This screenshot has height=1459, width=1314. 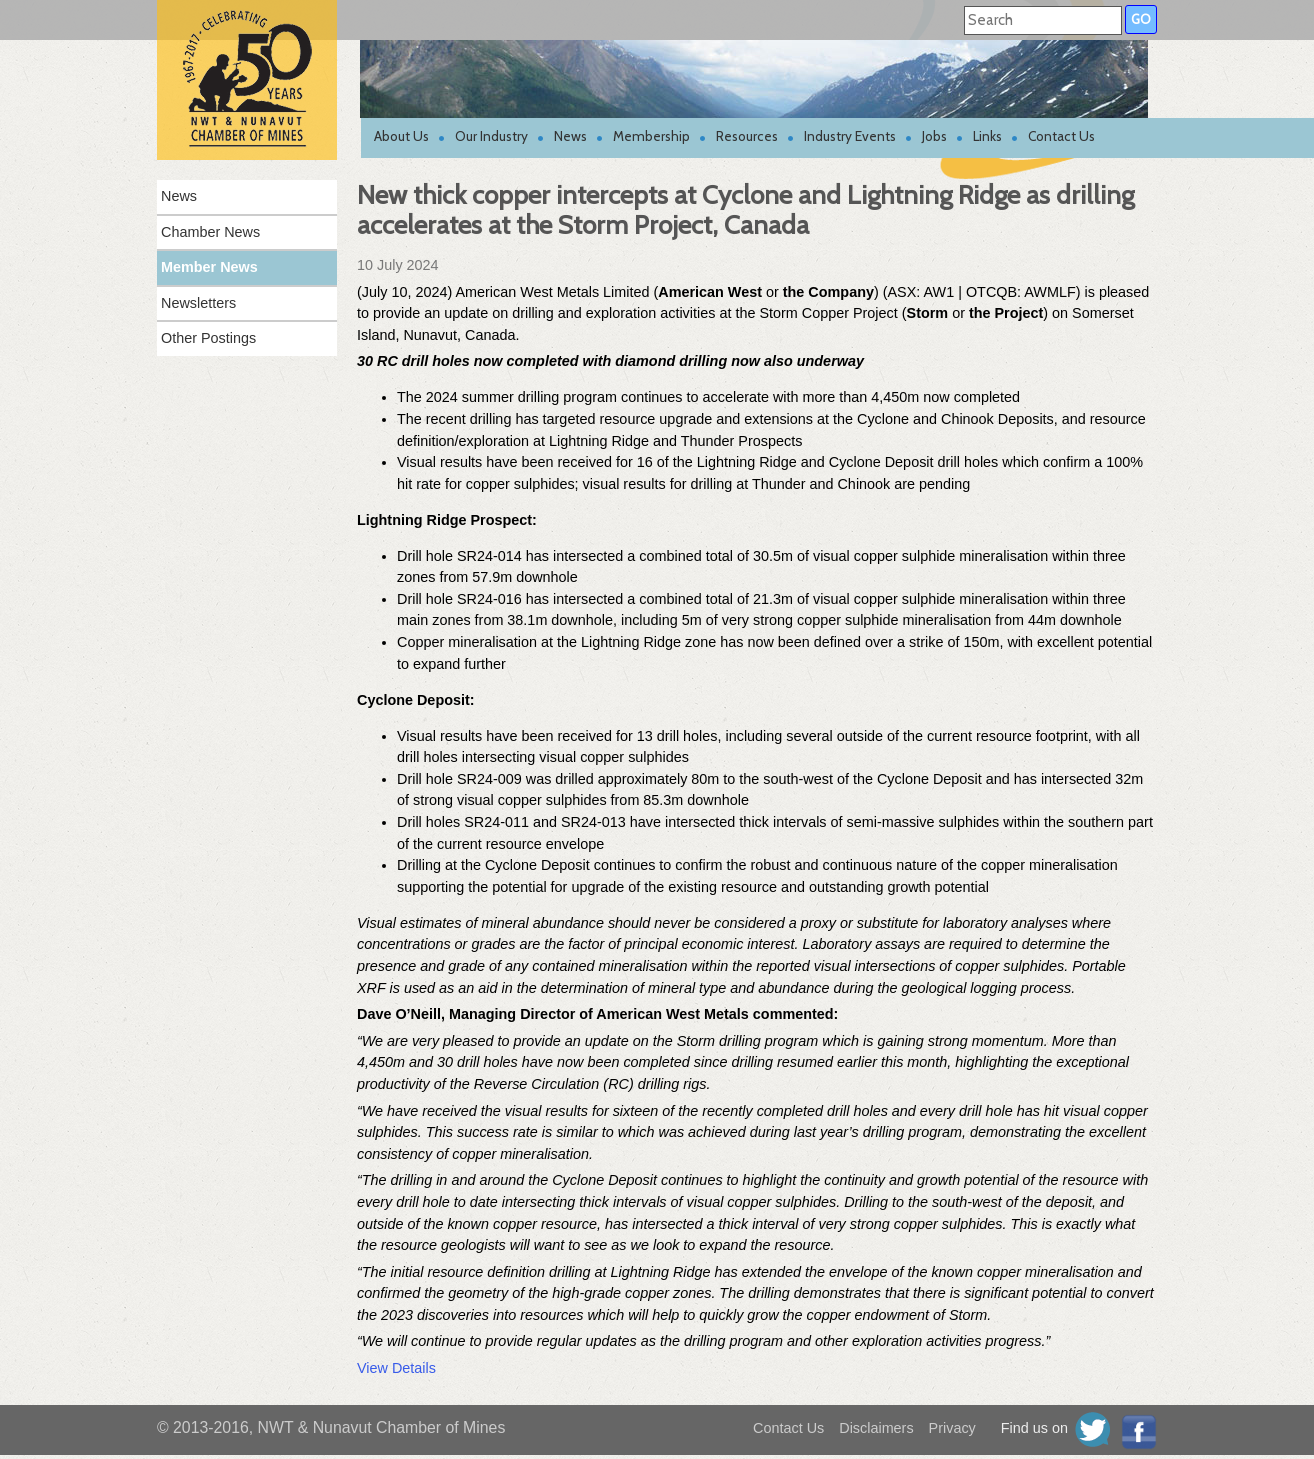 What do you see at coordinates (491, 136) in the screenshot?
I see `Our Industry` at bounding box center [491, 136].